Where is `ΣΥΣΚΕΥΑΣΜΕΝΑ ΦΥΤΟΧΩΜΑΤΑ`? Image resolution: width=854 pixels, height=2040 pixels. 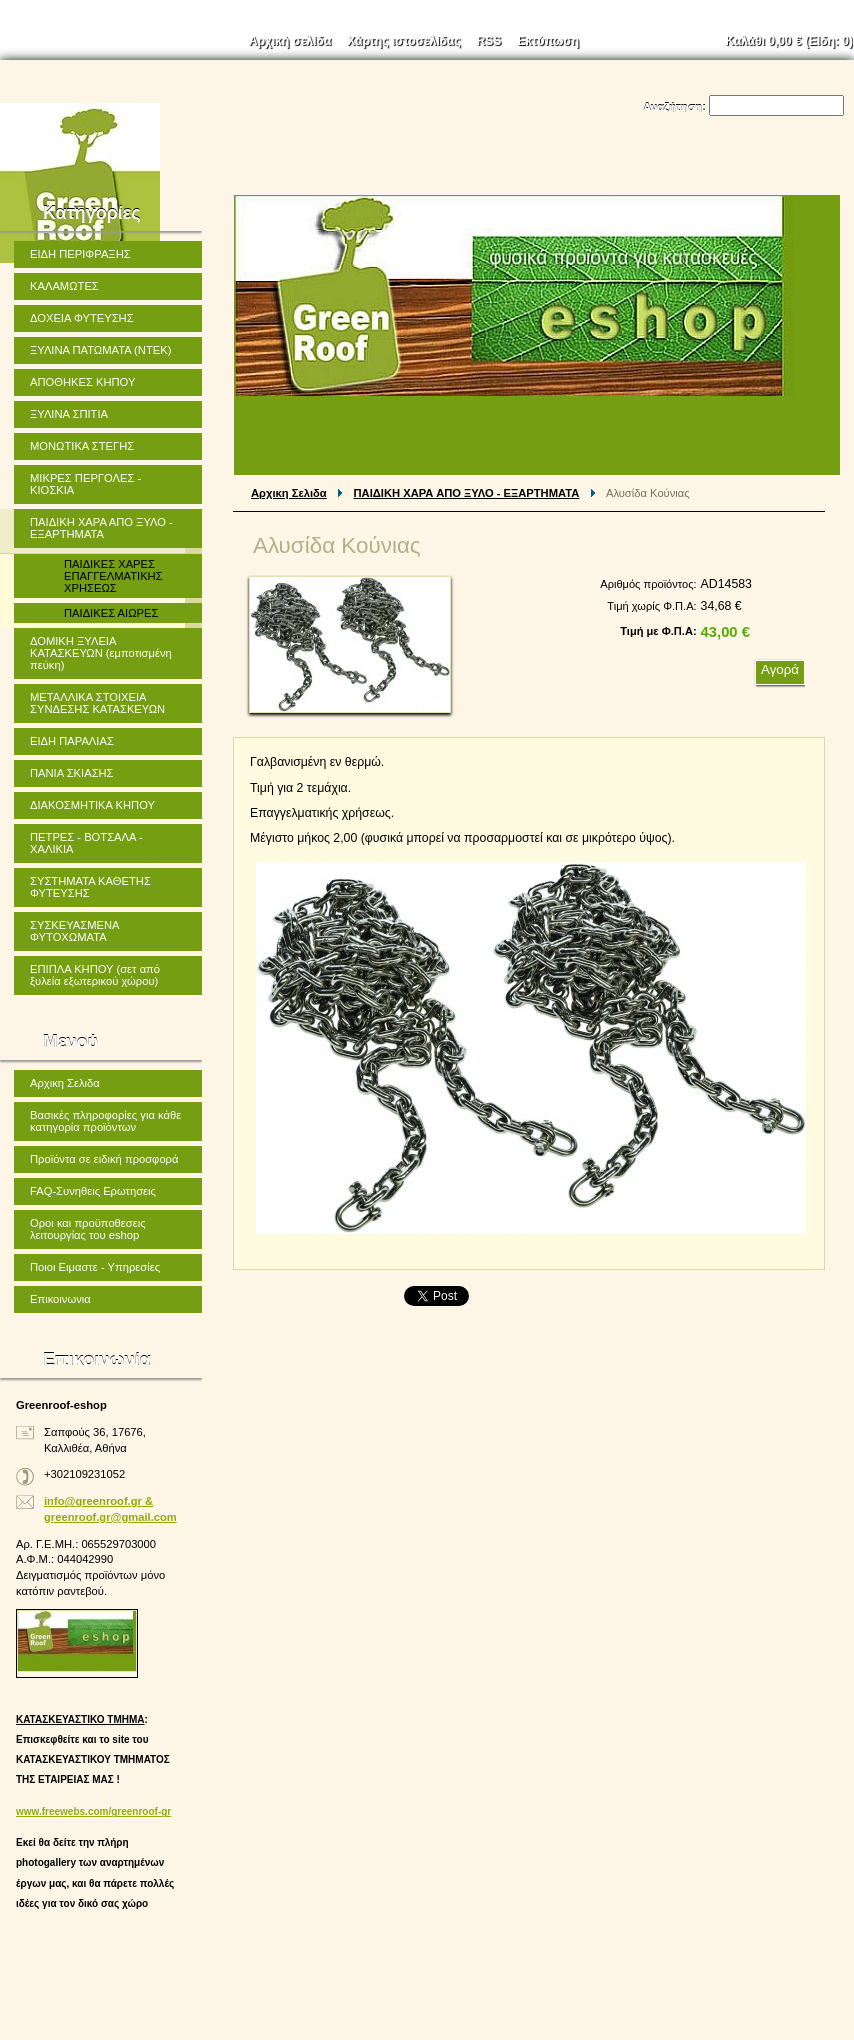
ΣΥΣΚΕΥΑΣΜΕΝΑ ΦΥΤΟΧΩΜΑΤΑ is located at coordinates (75, 931).